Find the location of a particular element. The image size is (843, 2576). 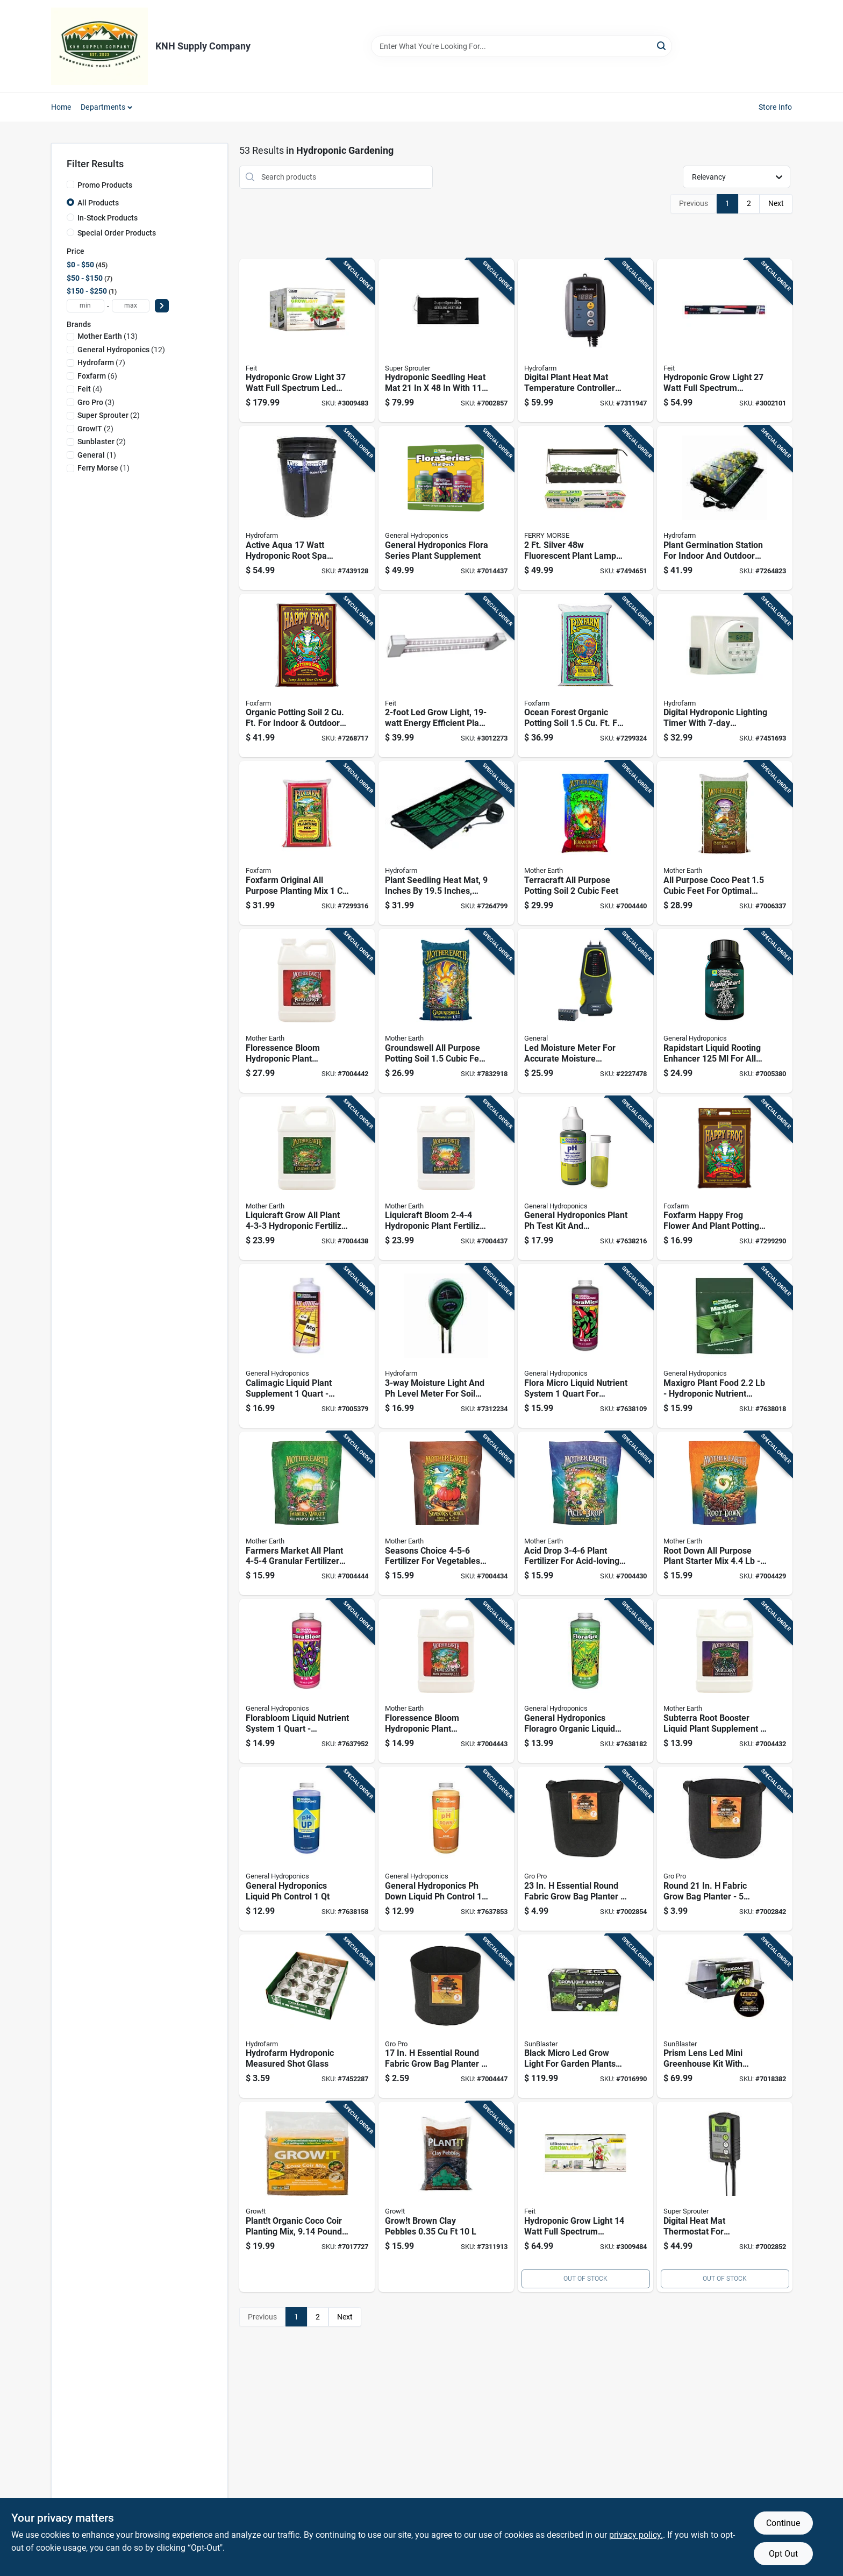

[Go to foxfarm-happy-frog-flower-and-plant-potting-soil-752289590016 product page] is located at coordinates (724, 1179).